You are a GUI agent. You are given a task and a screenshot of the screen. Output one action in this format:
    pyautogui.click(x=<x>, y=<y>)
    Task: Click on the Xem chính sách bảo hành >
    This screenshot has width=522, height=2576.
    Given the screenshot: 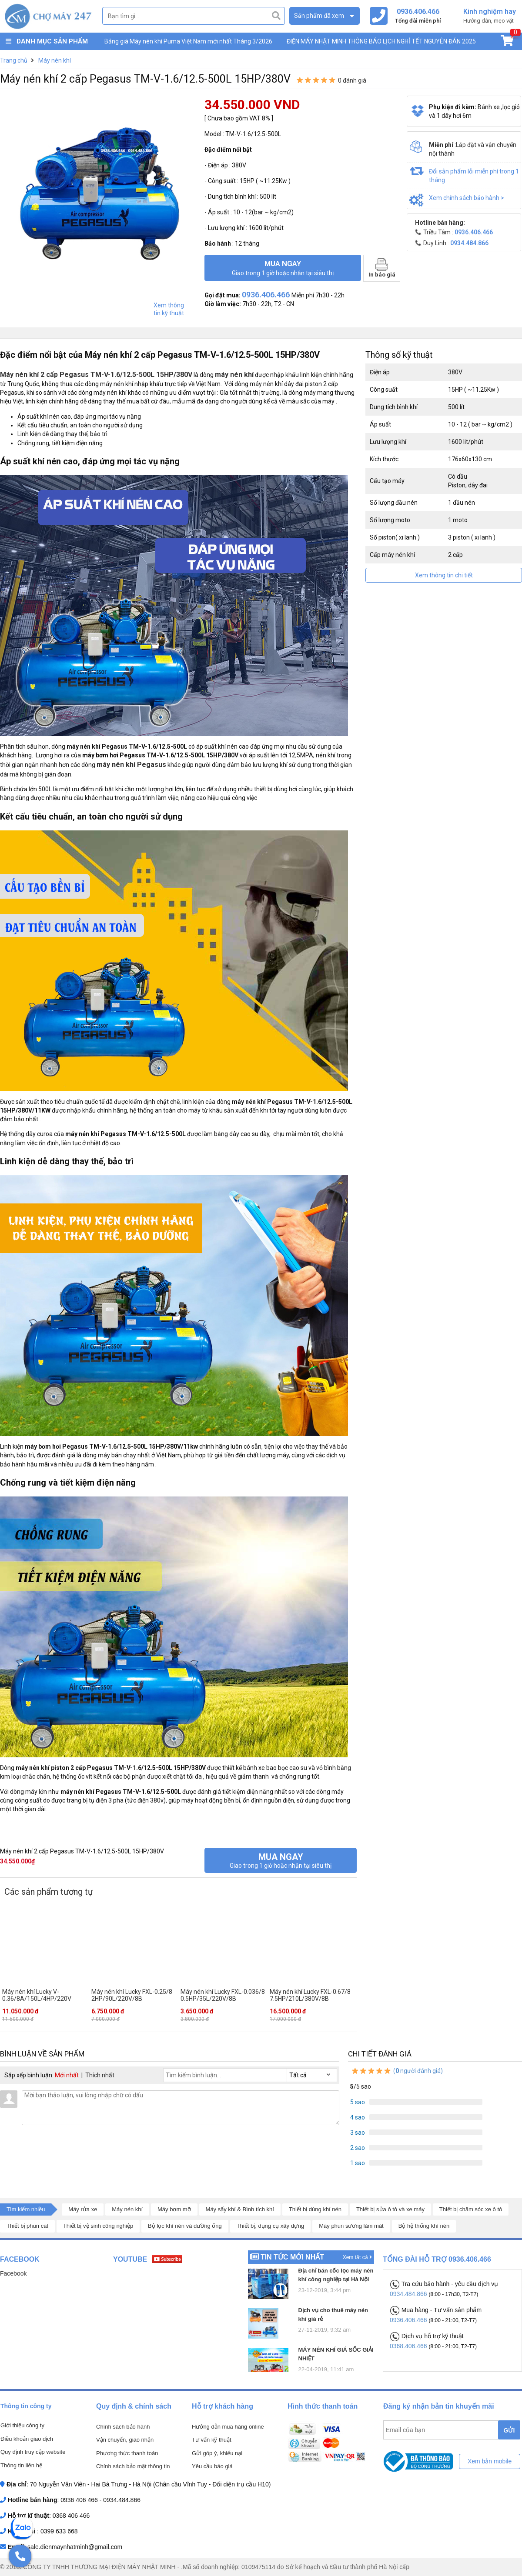 What is the action you would take?
    pyautogui.click(x=466, y=197)
    